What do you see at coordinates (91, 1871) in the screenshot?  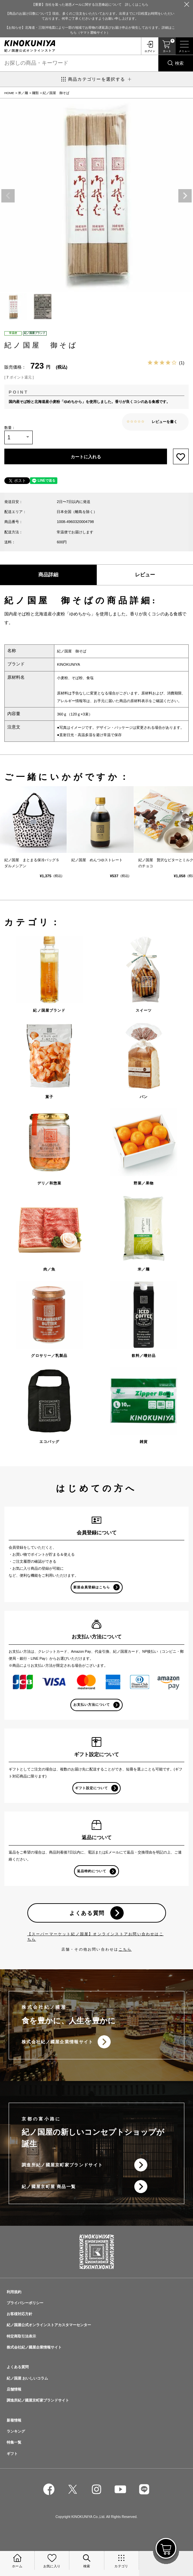 I see `返品特約について` at bounding box center [91, 1871].